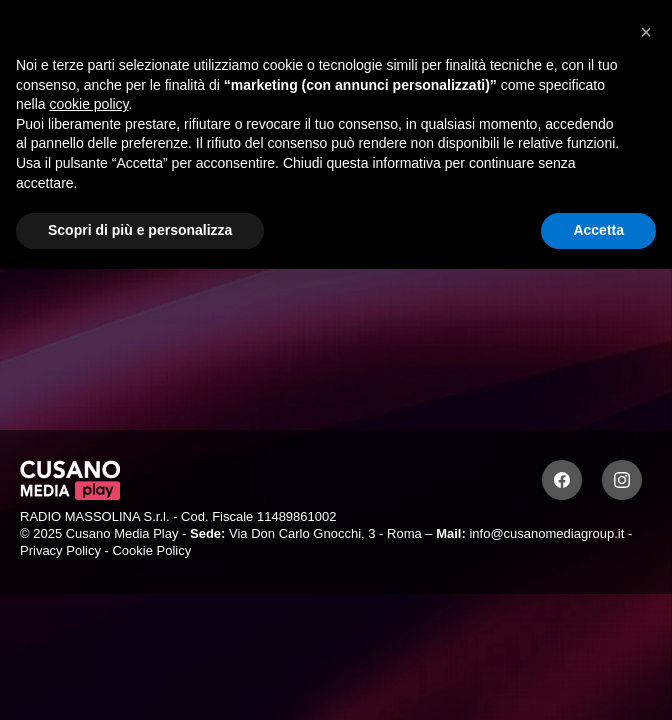  What do you see at coordinates (598, 230) in the screenshot?
I see `Accetta [button]` at bounding box center [598, 230].